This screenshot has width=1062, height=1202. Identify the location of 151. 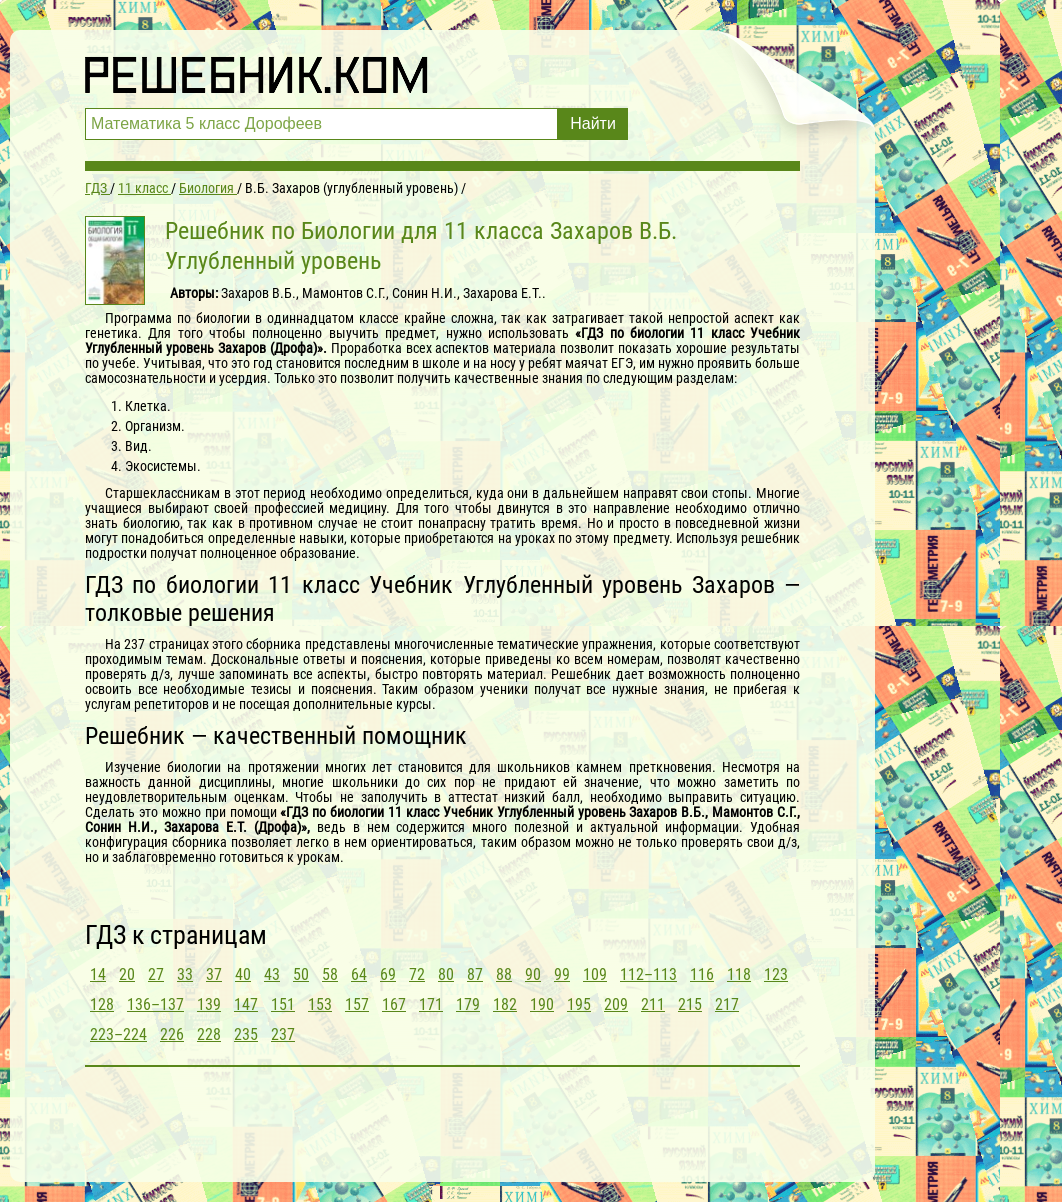
(283, 1004).